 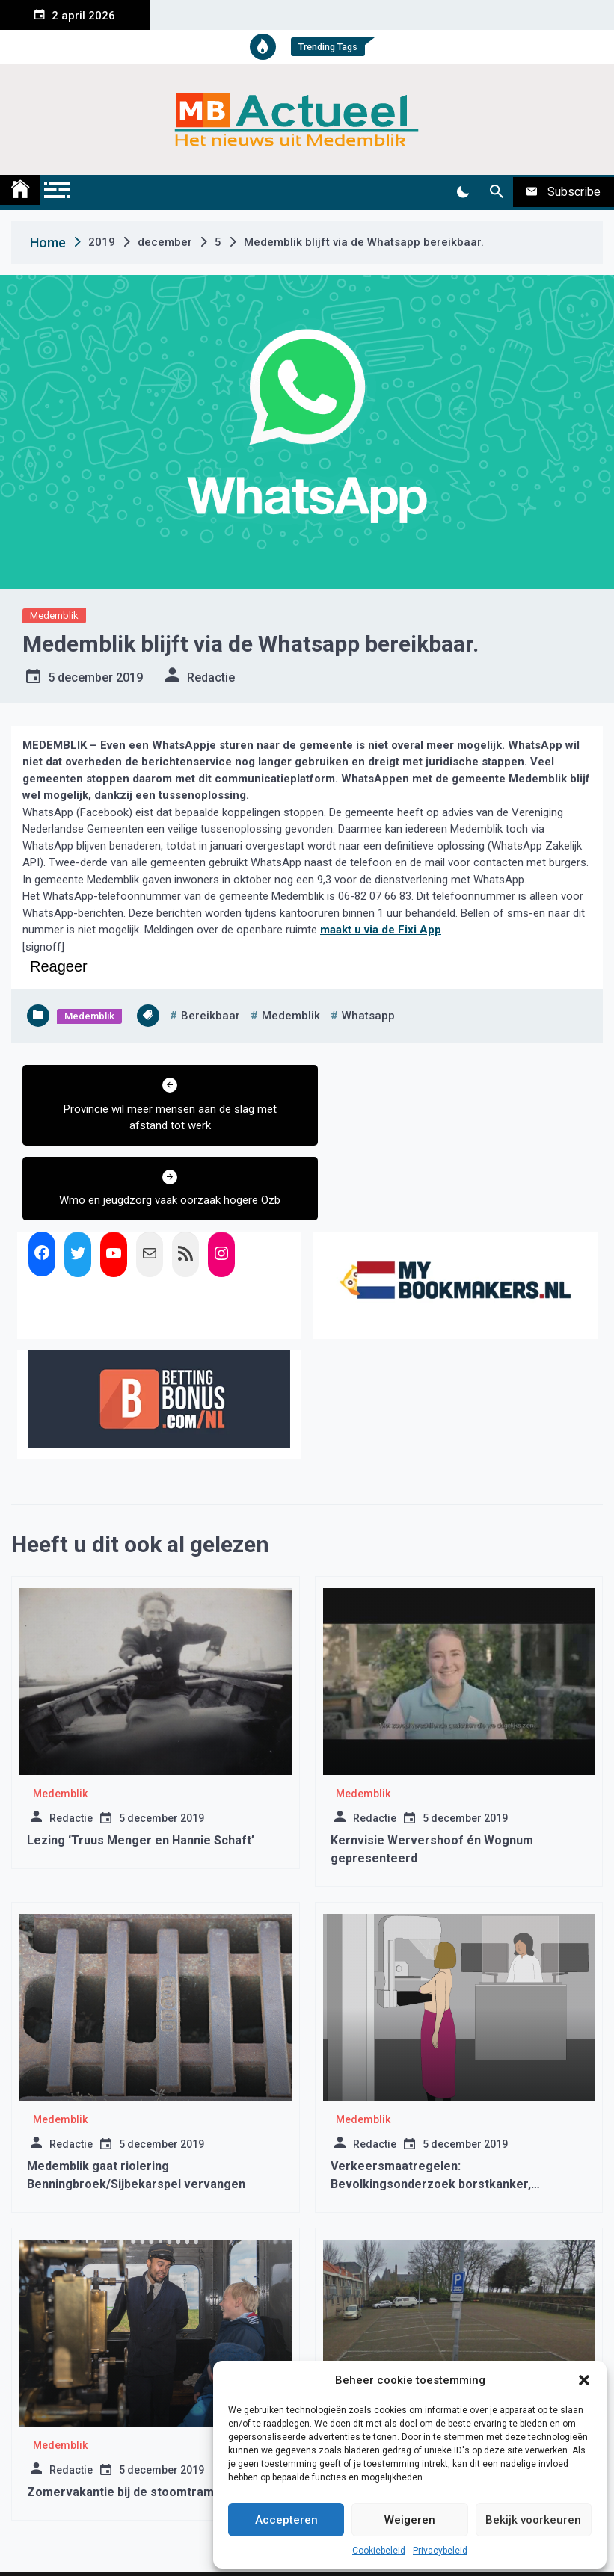 I want to click on Verkeersmaatregelen: Bevolkingsonderzoek borstkanker, Wervershoof week 13, so click(x=431, y=2109).